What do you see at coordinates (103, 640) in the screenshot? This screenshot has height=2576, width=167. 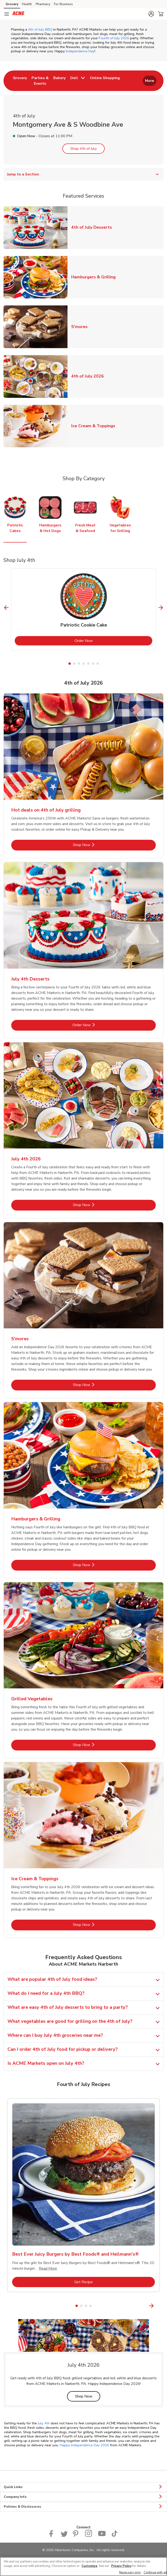 I see `Order Now` at bounding box center [103, 640].